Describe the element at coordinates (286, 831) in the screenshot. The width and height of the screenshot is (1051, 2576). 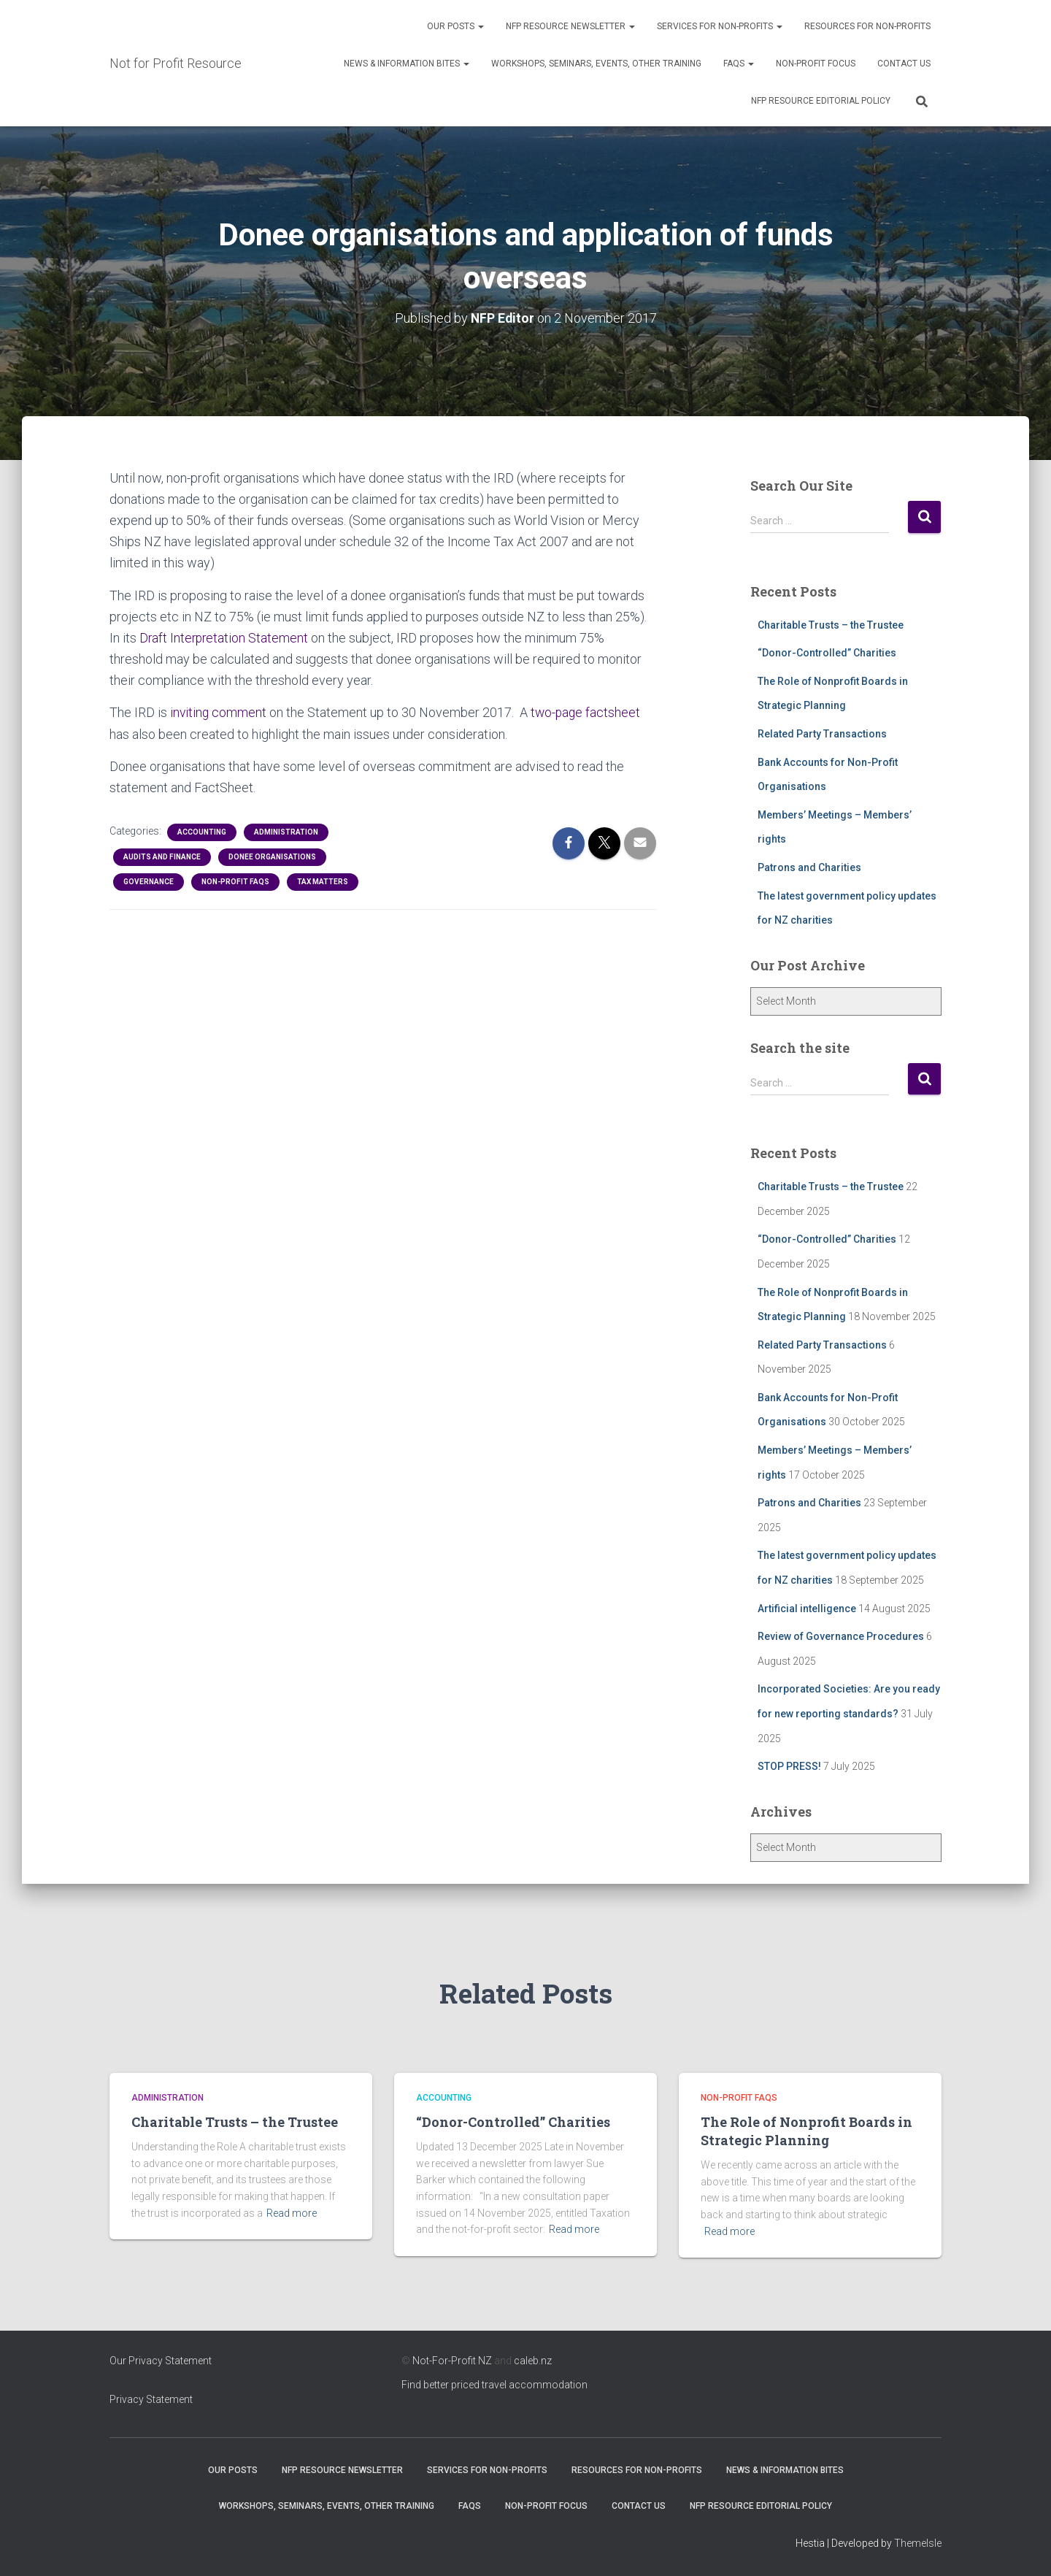
I see `Administration` at that location.